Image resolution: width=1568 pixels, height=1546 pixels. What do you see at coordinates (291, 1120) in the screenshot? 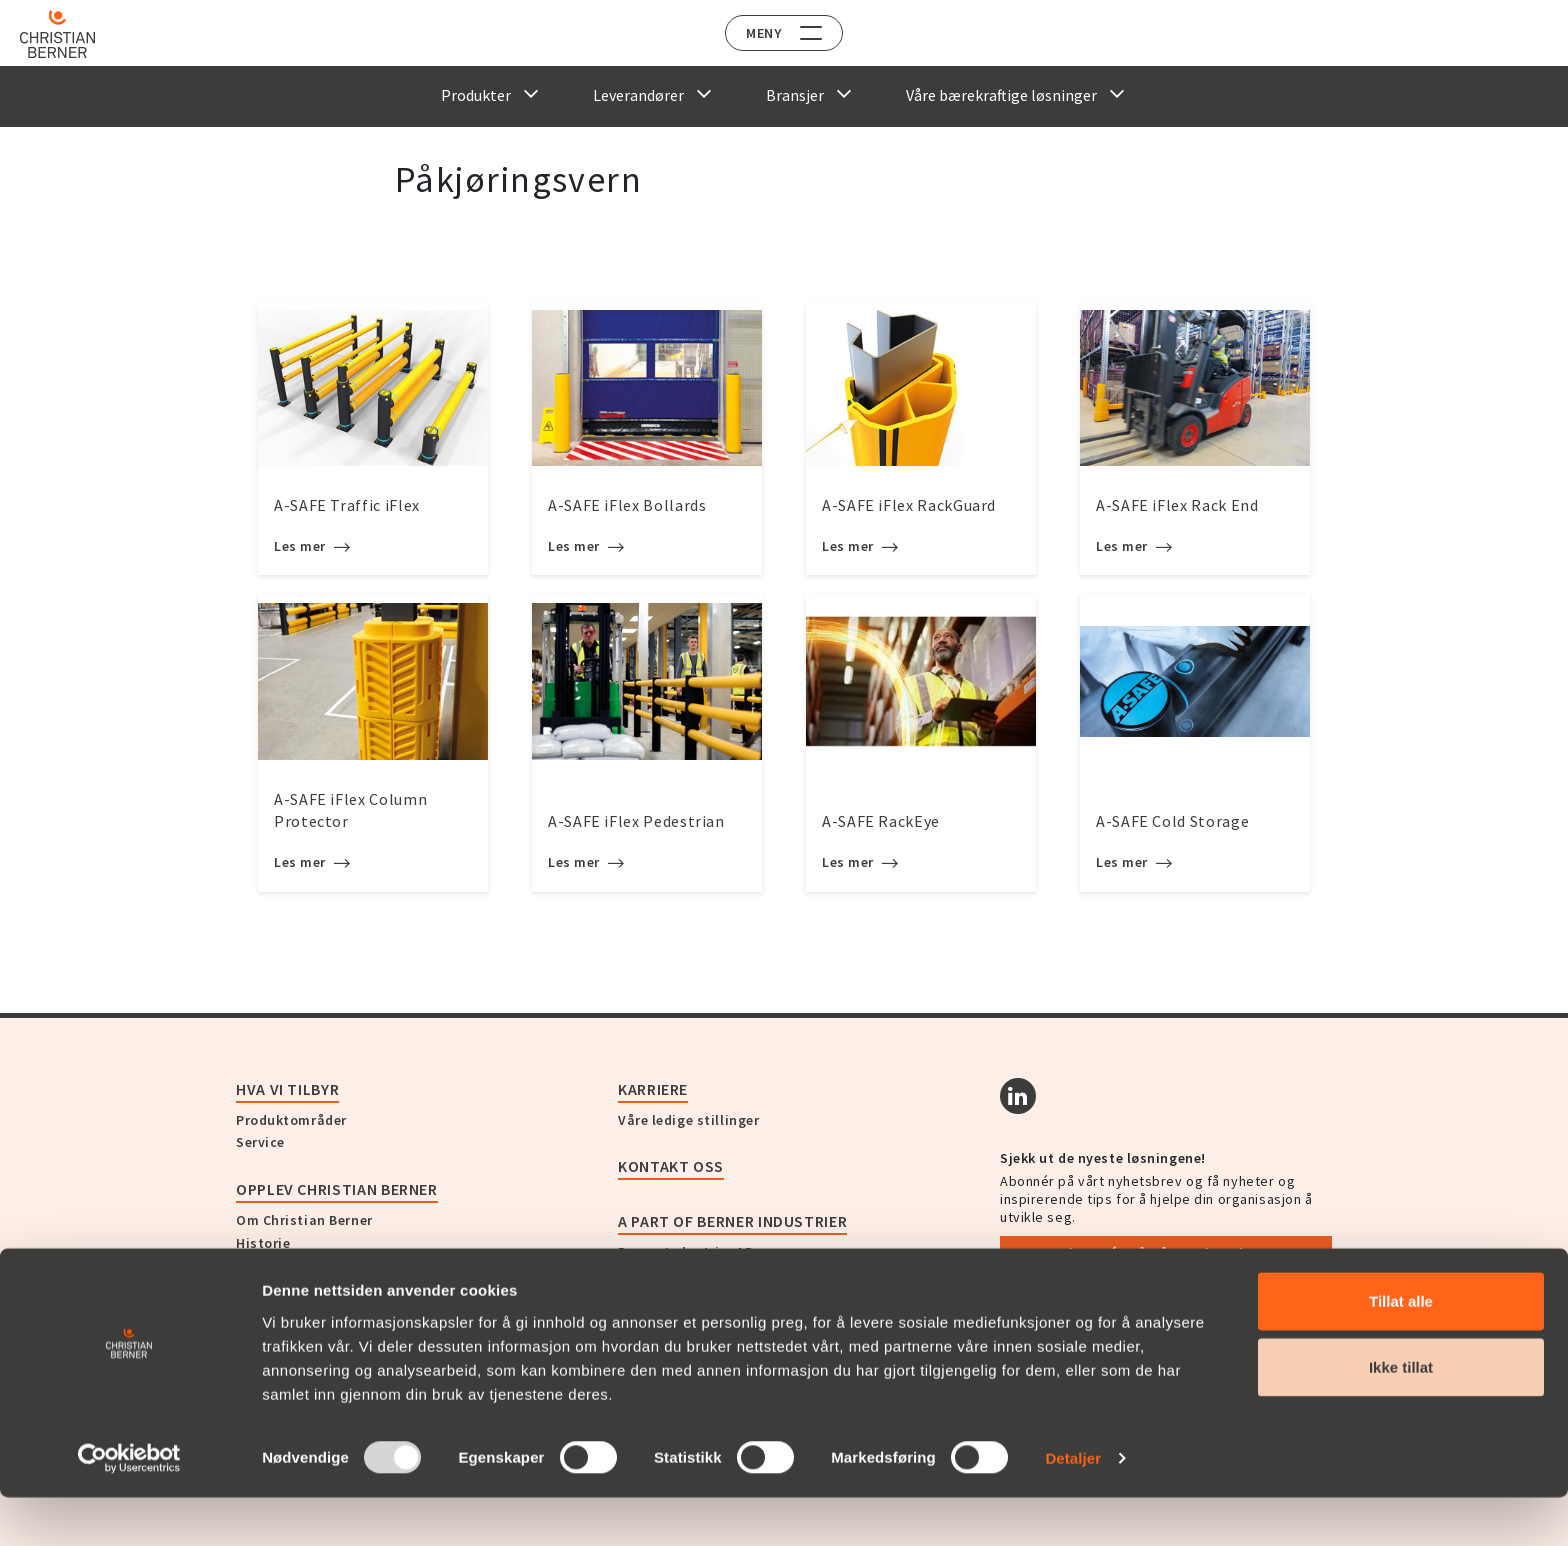
I see `Produktområder` at bounding box center [291, 1120].